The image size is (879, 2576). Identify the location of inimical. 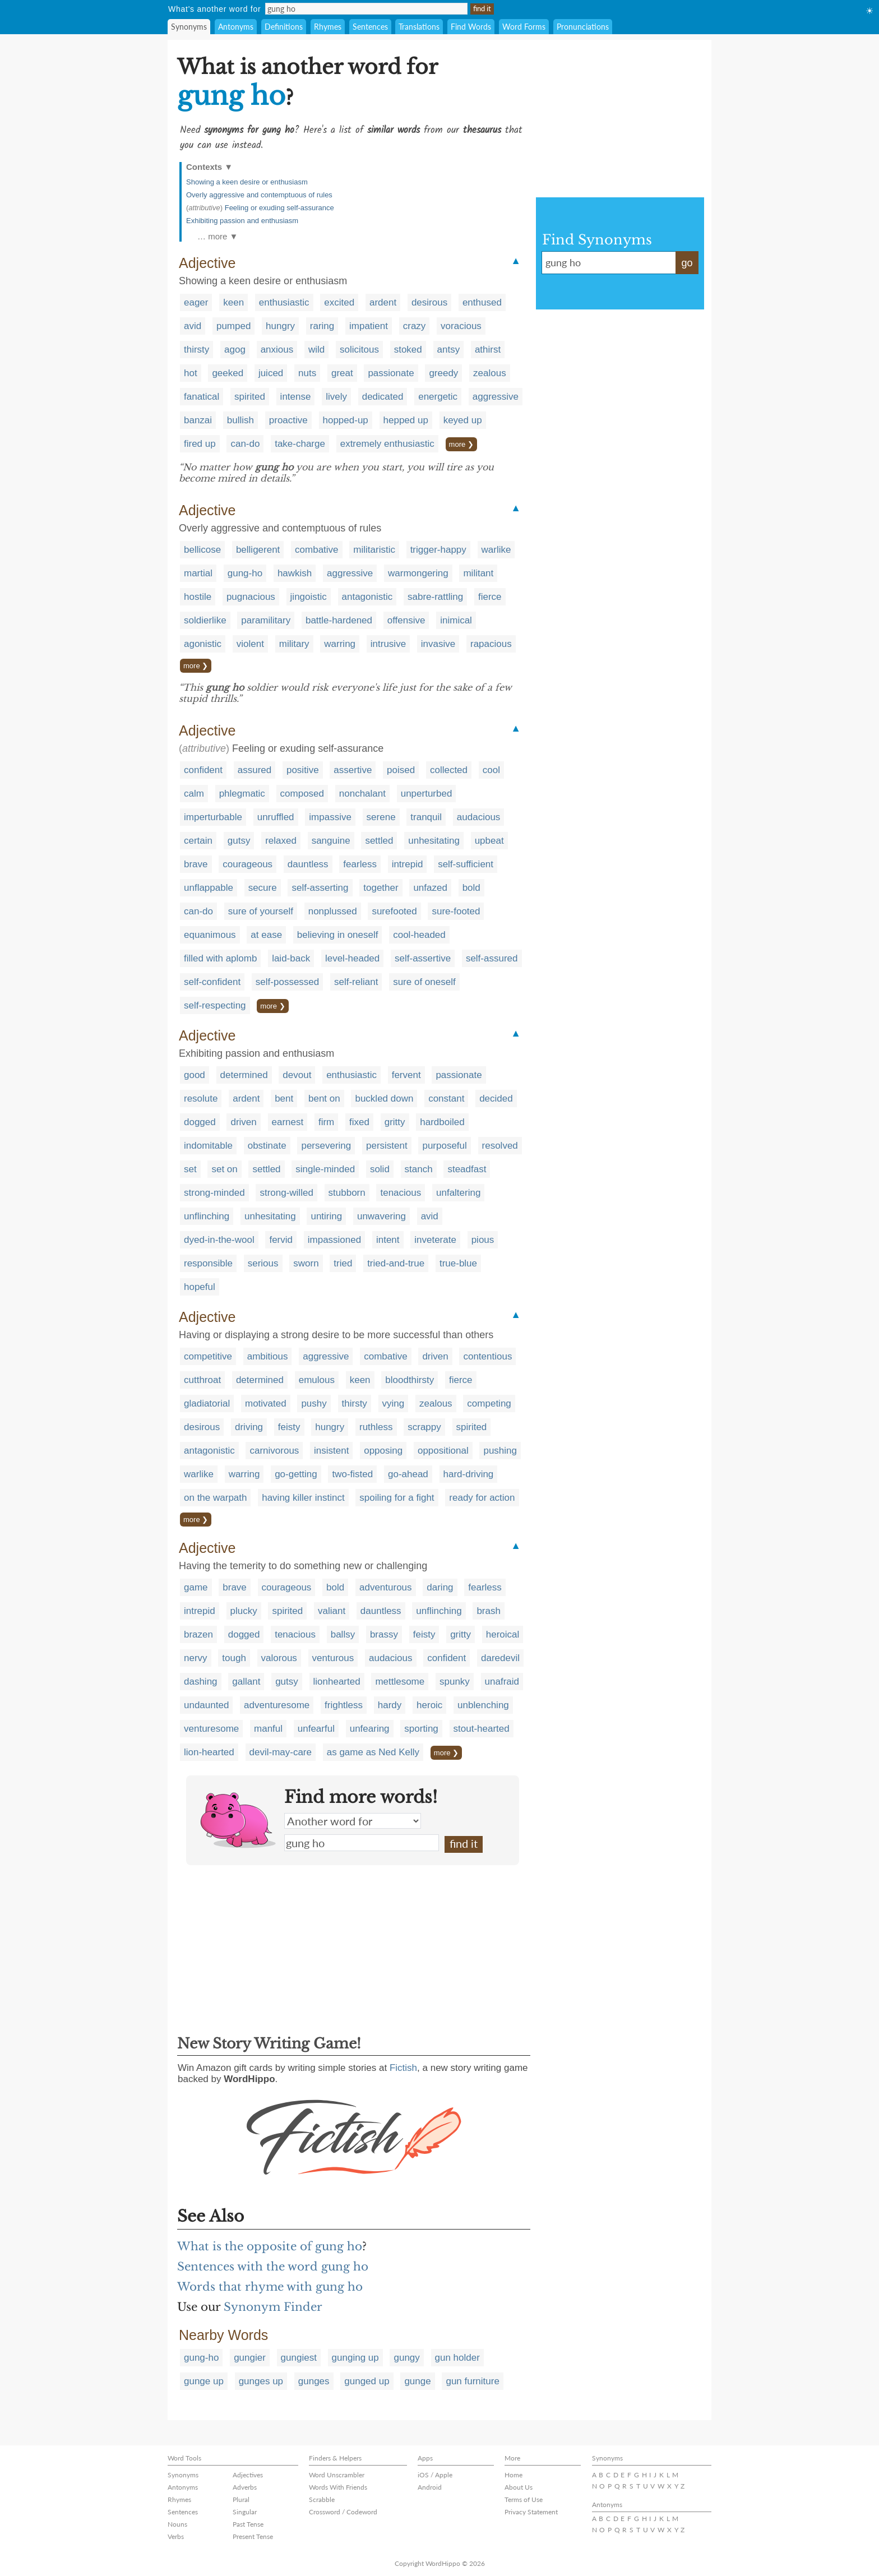
(456, 620).